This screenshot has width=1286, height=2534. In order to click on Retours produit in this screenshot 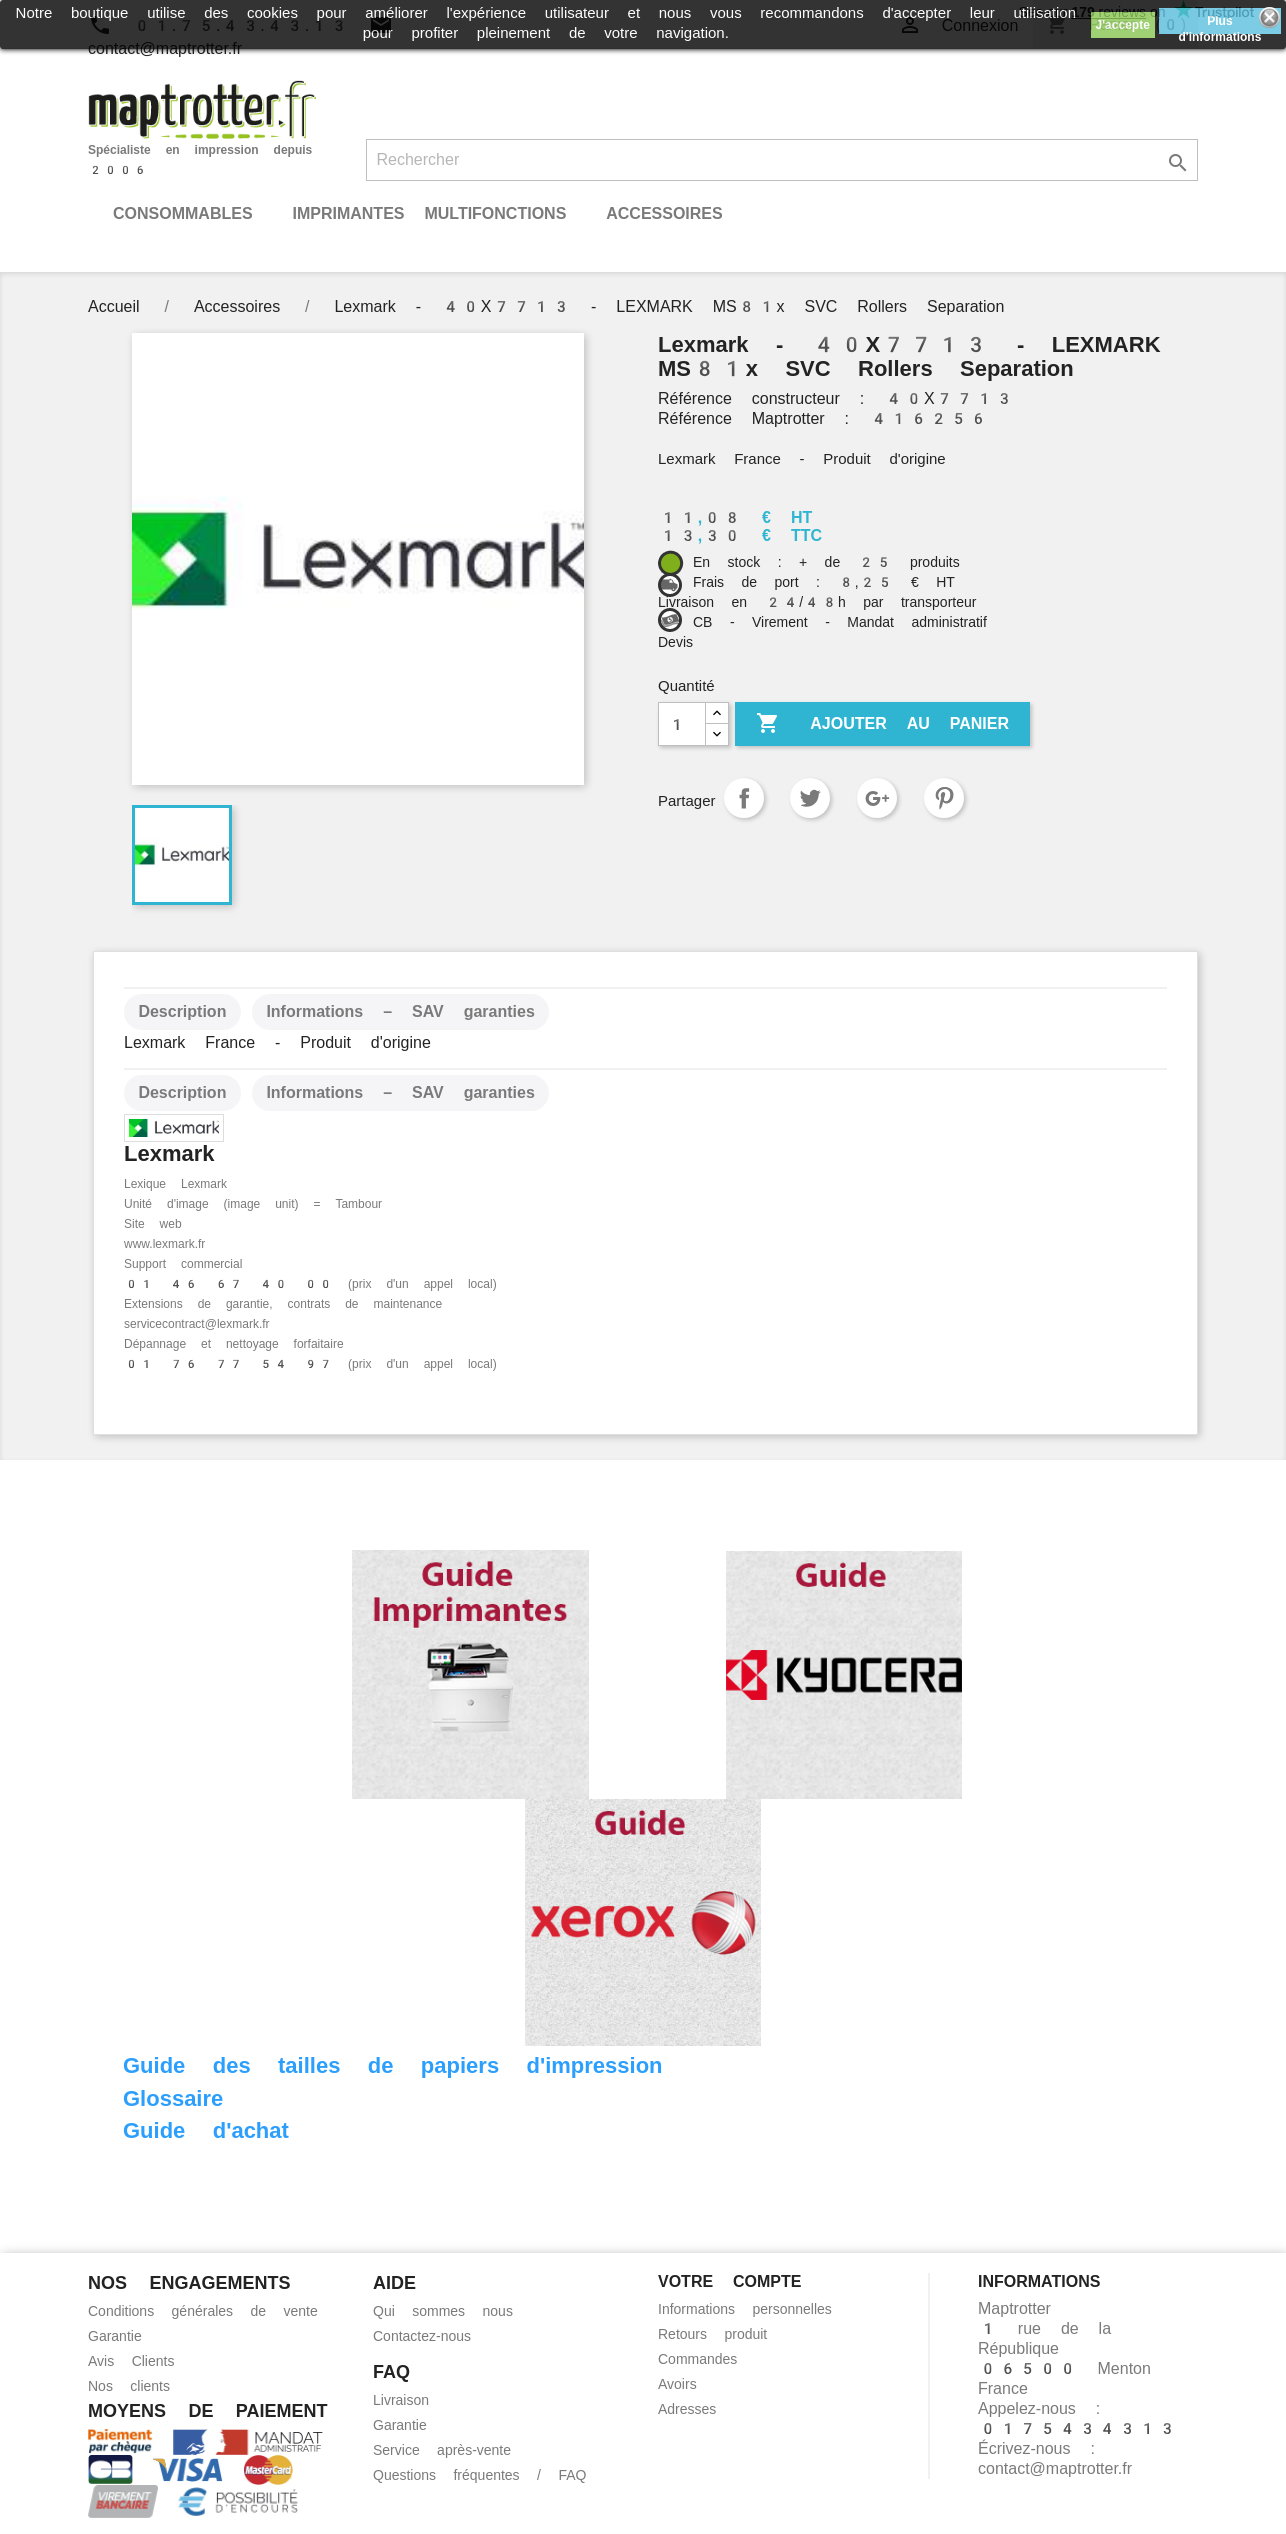, I will do `click(712, 2334)`.